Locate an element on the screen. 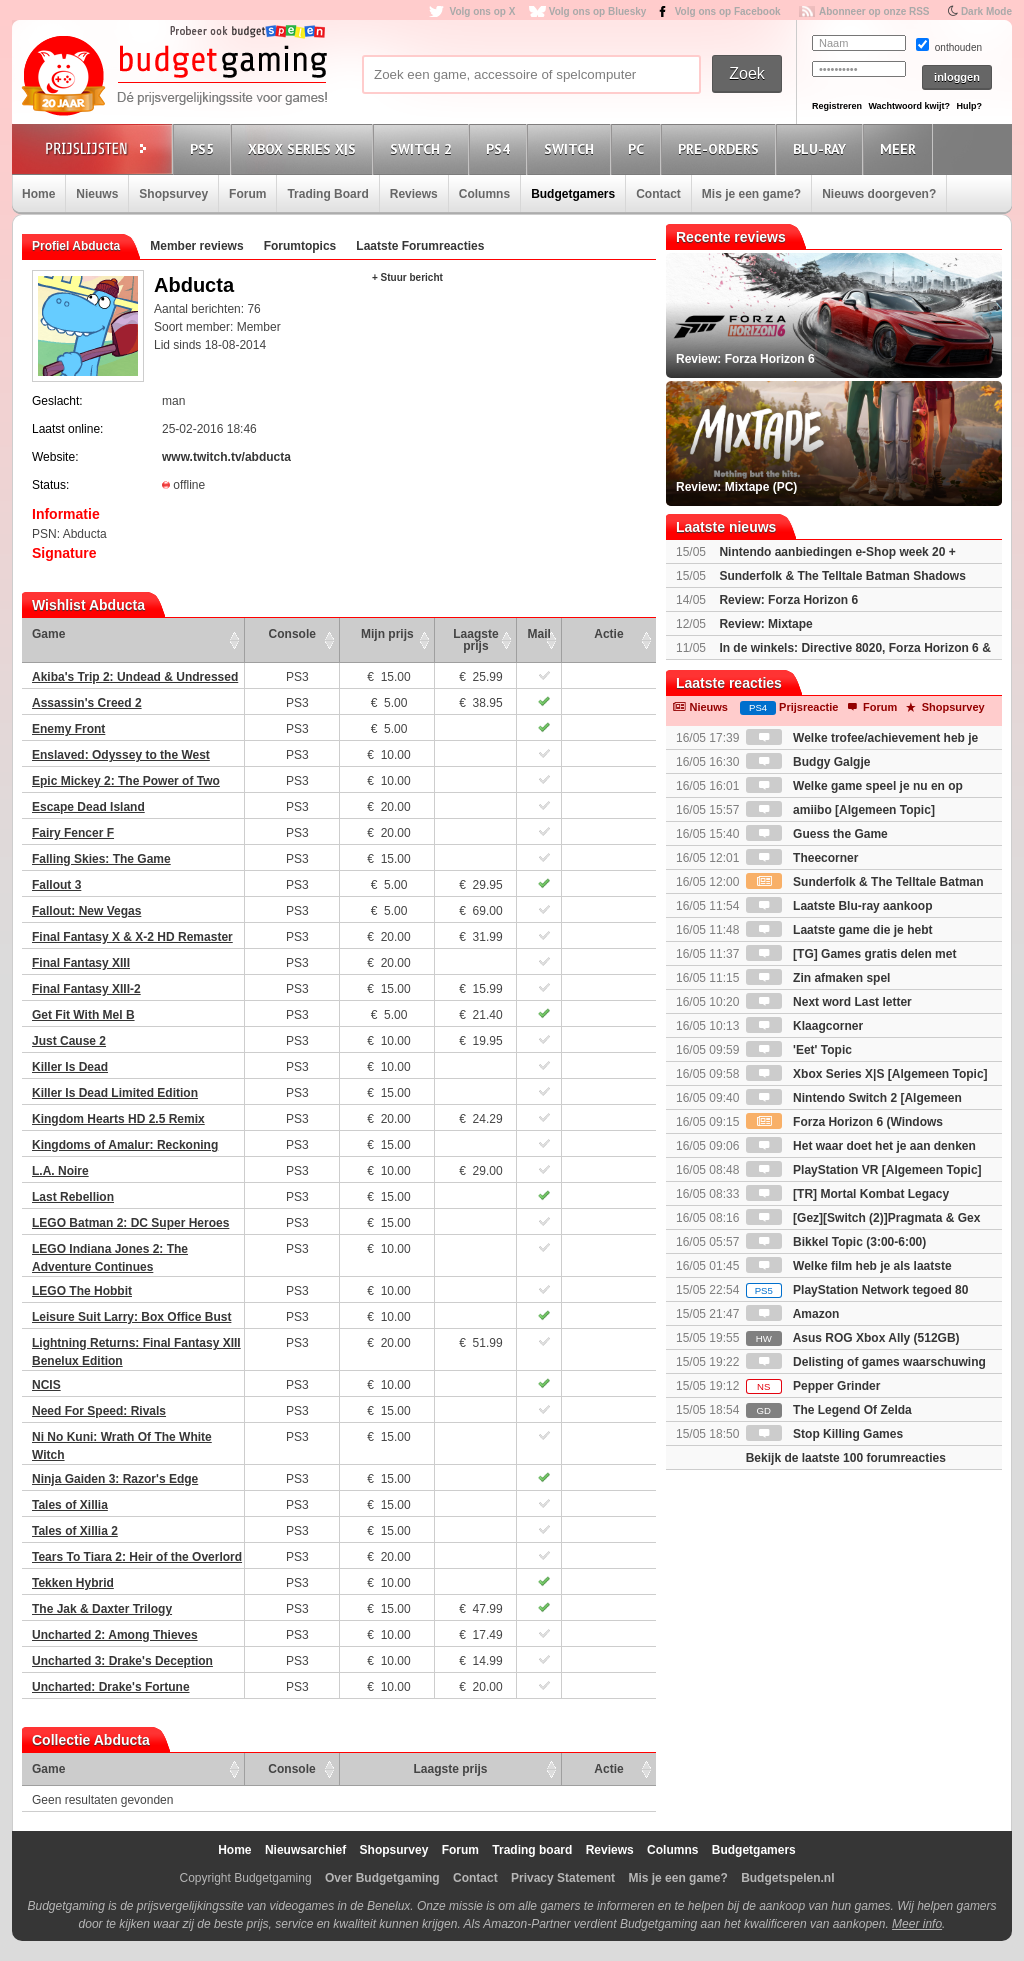  Switch is located at coordinates (572, 148).